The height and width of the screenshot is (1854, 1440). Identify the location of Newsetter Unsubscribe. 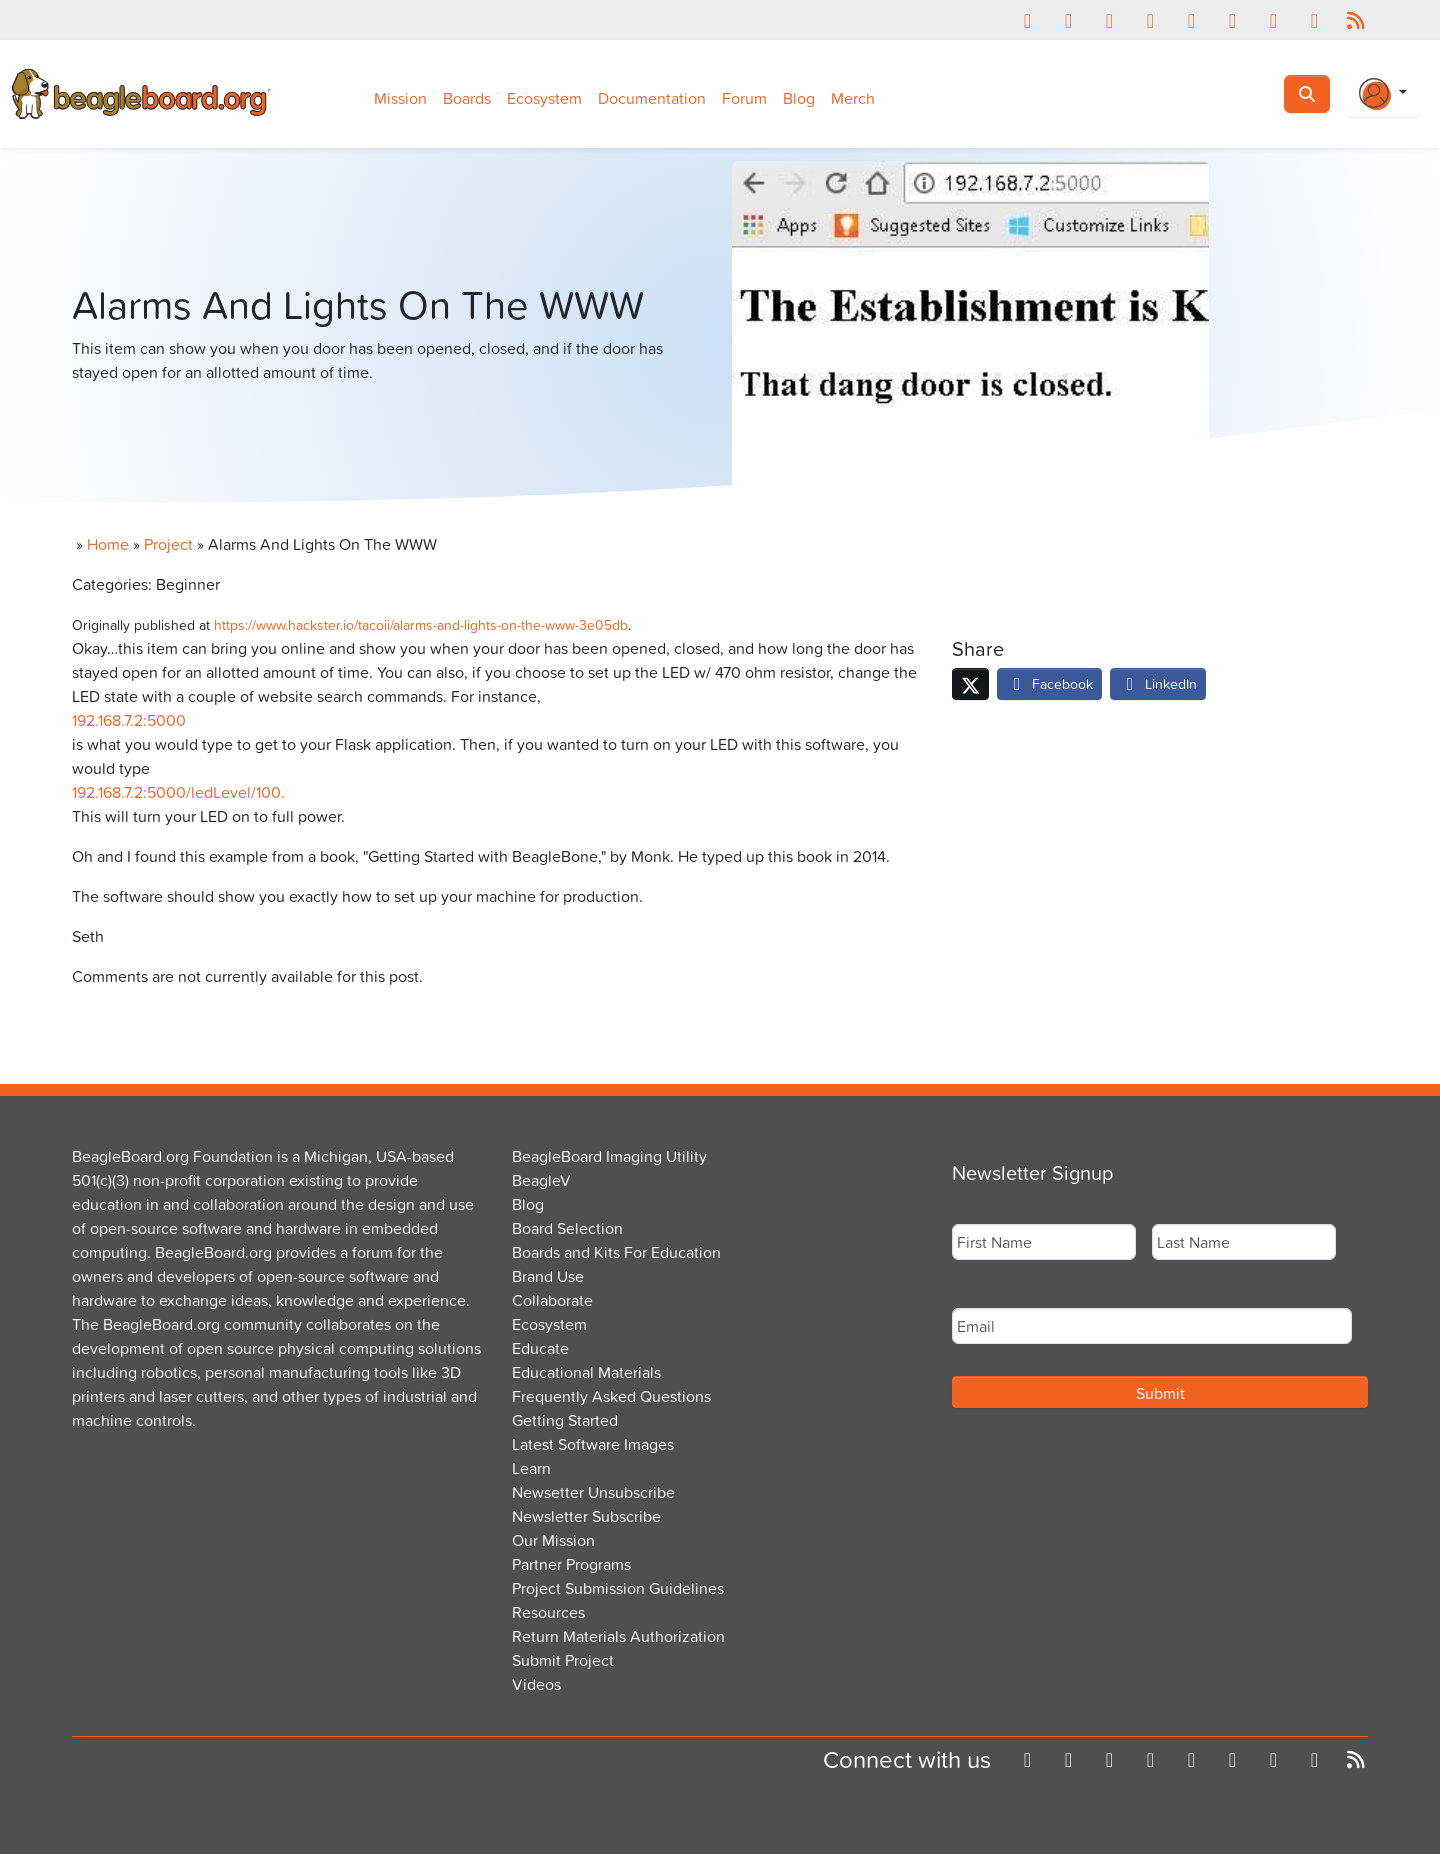
(593, 1492).